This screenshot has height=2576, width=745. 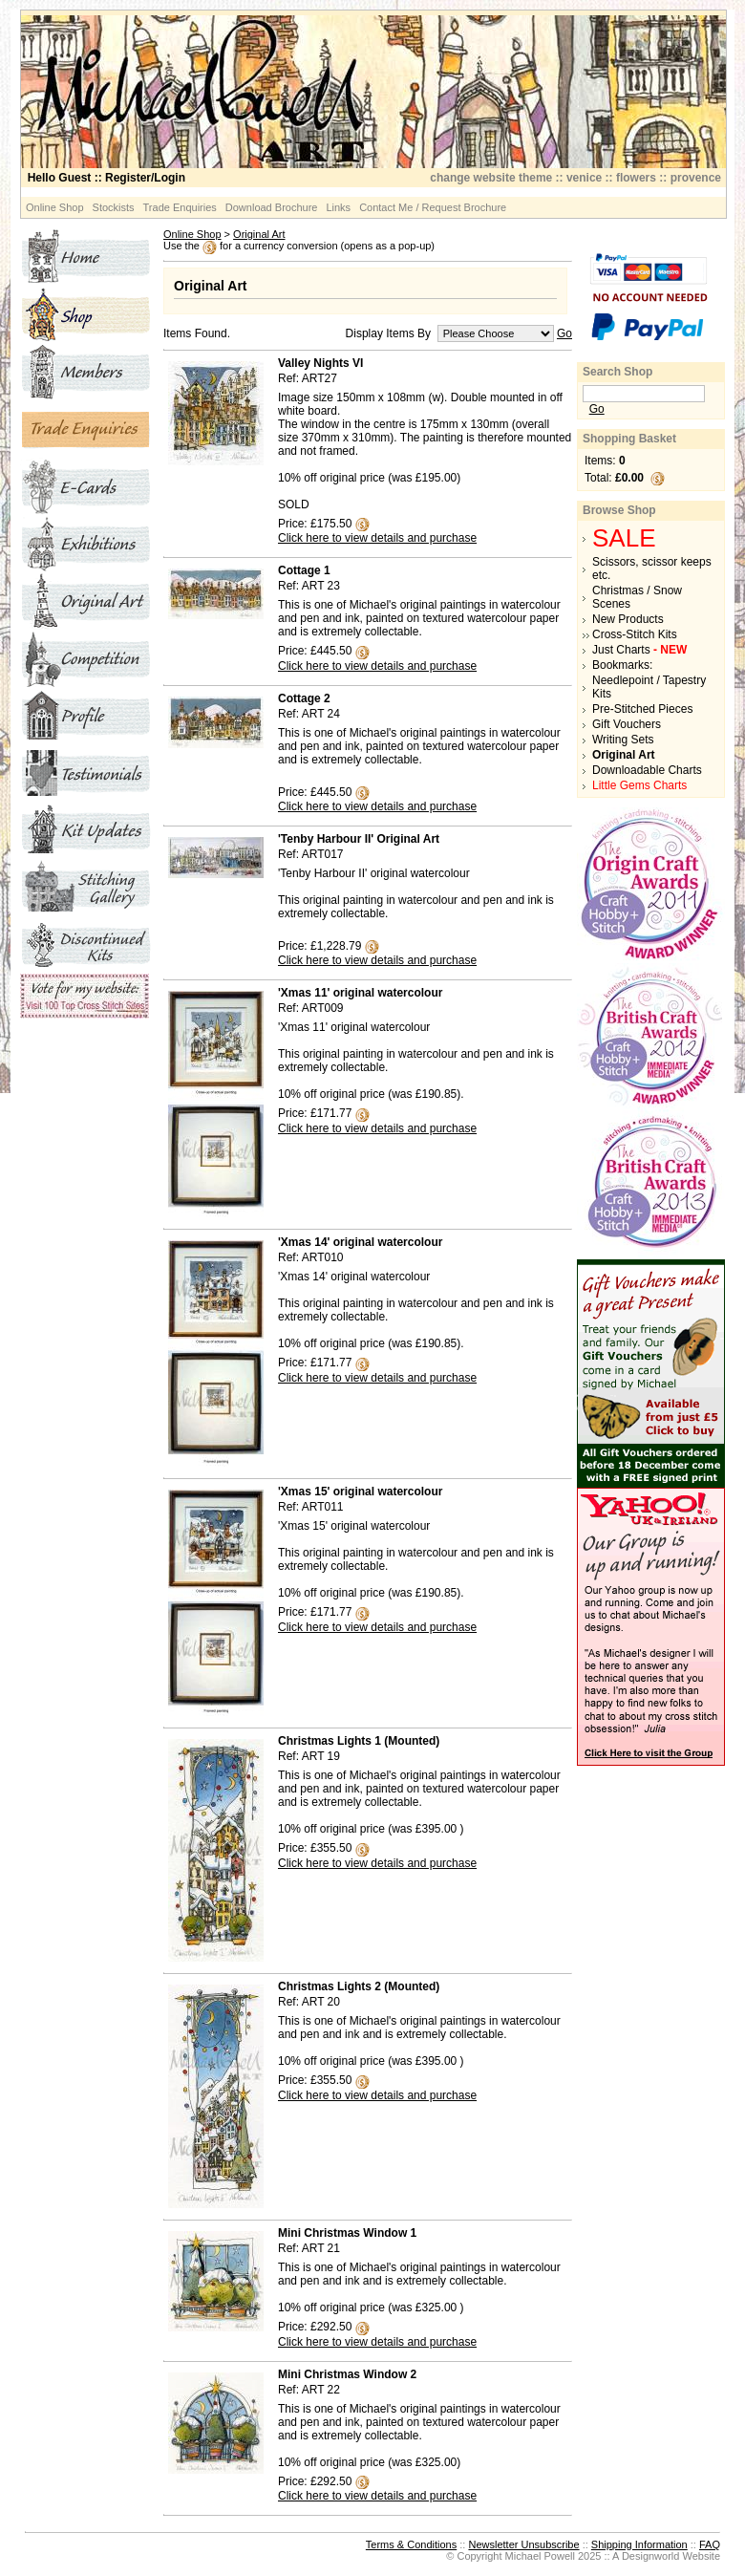 I want to click on Bookmarks:, so click(x=622, y=665).